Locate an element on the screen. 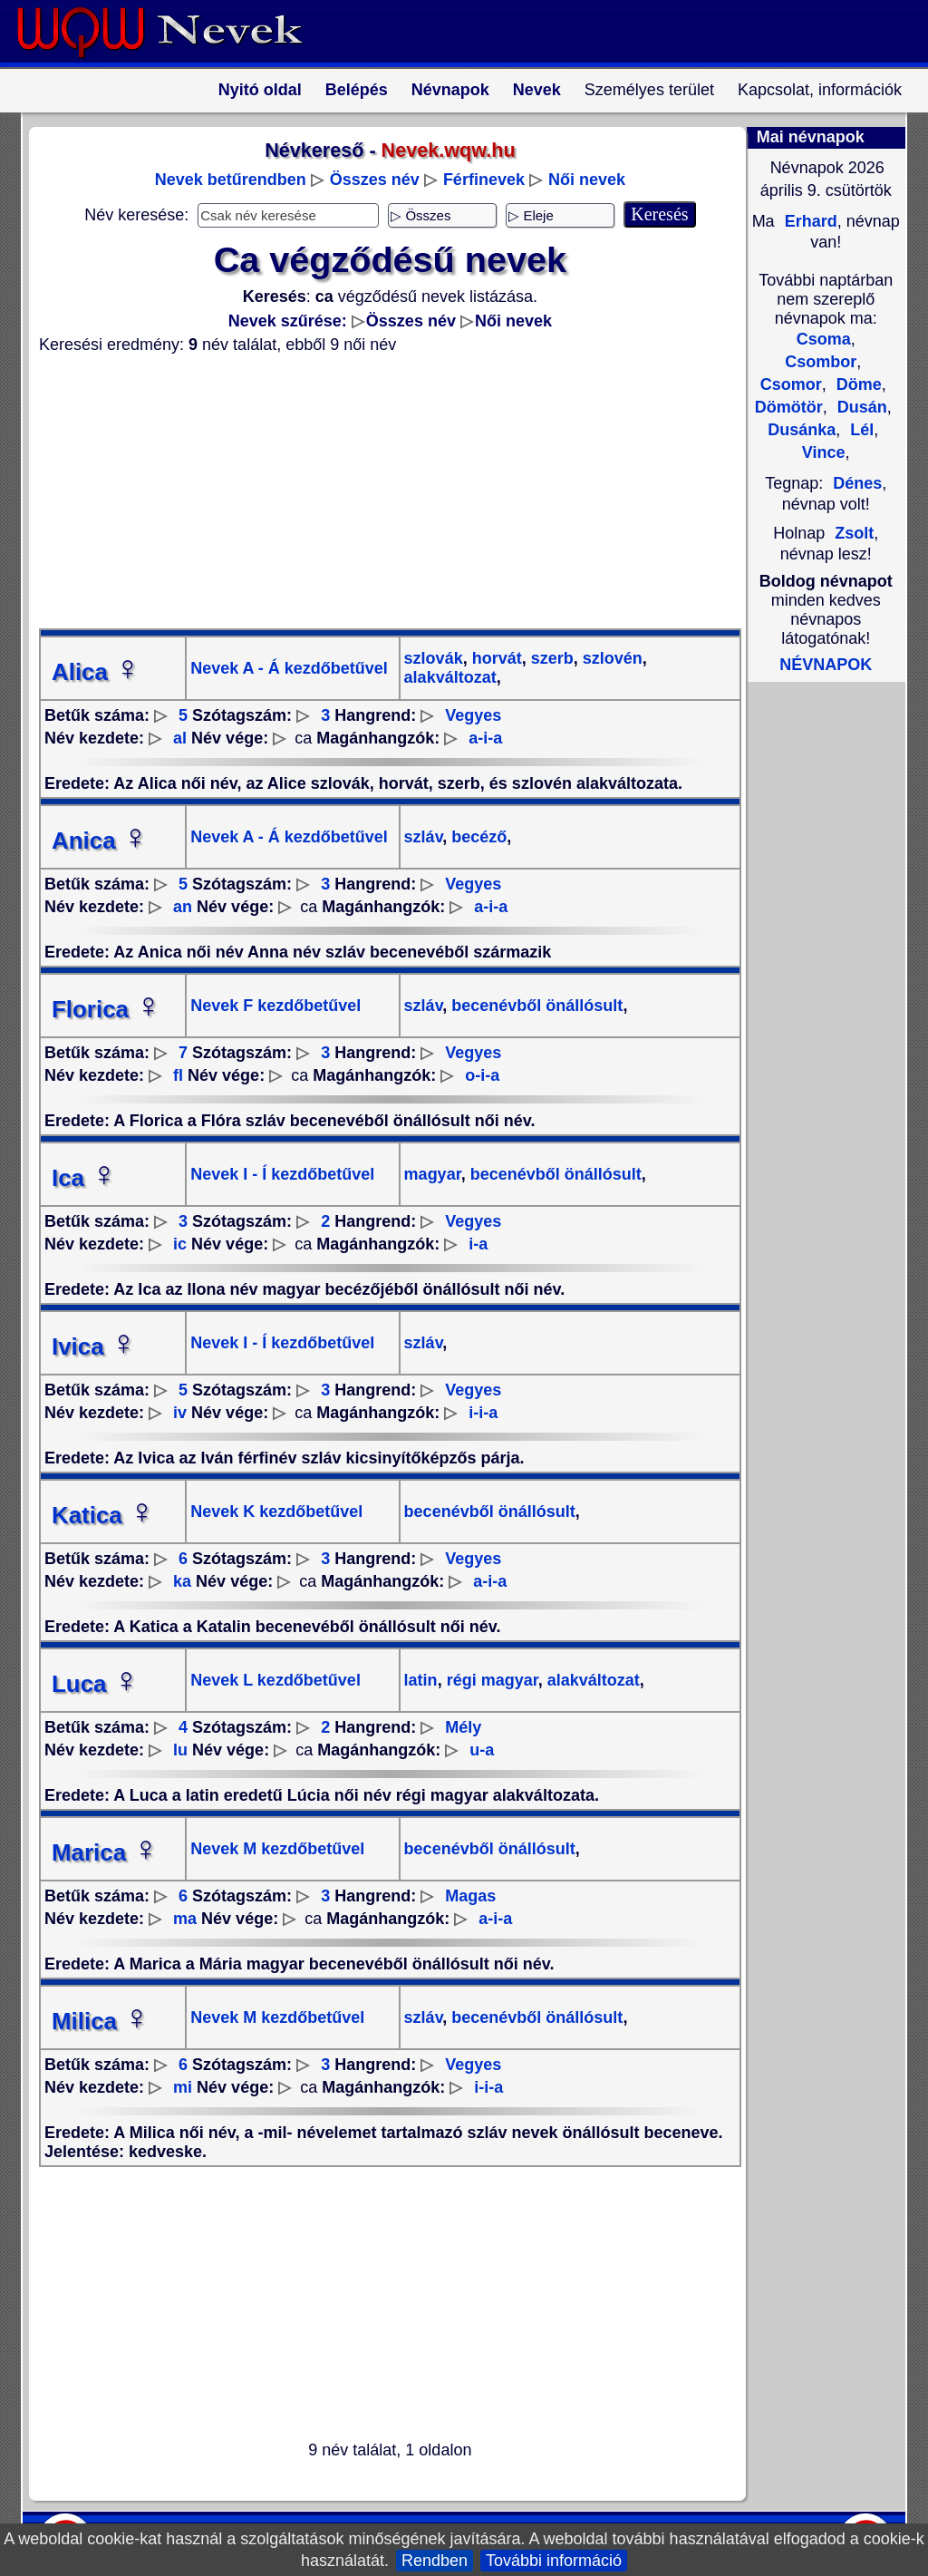  ka is located at coordinates (182, 1581).